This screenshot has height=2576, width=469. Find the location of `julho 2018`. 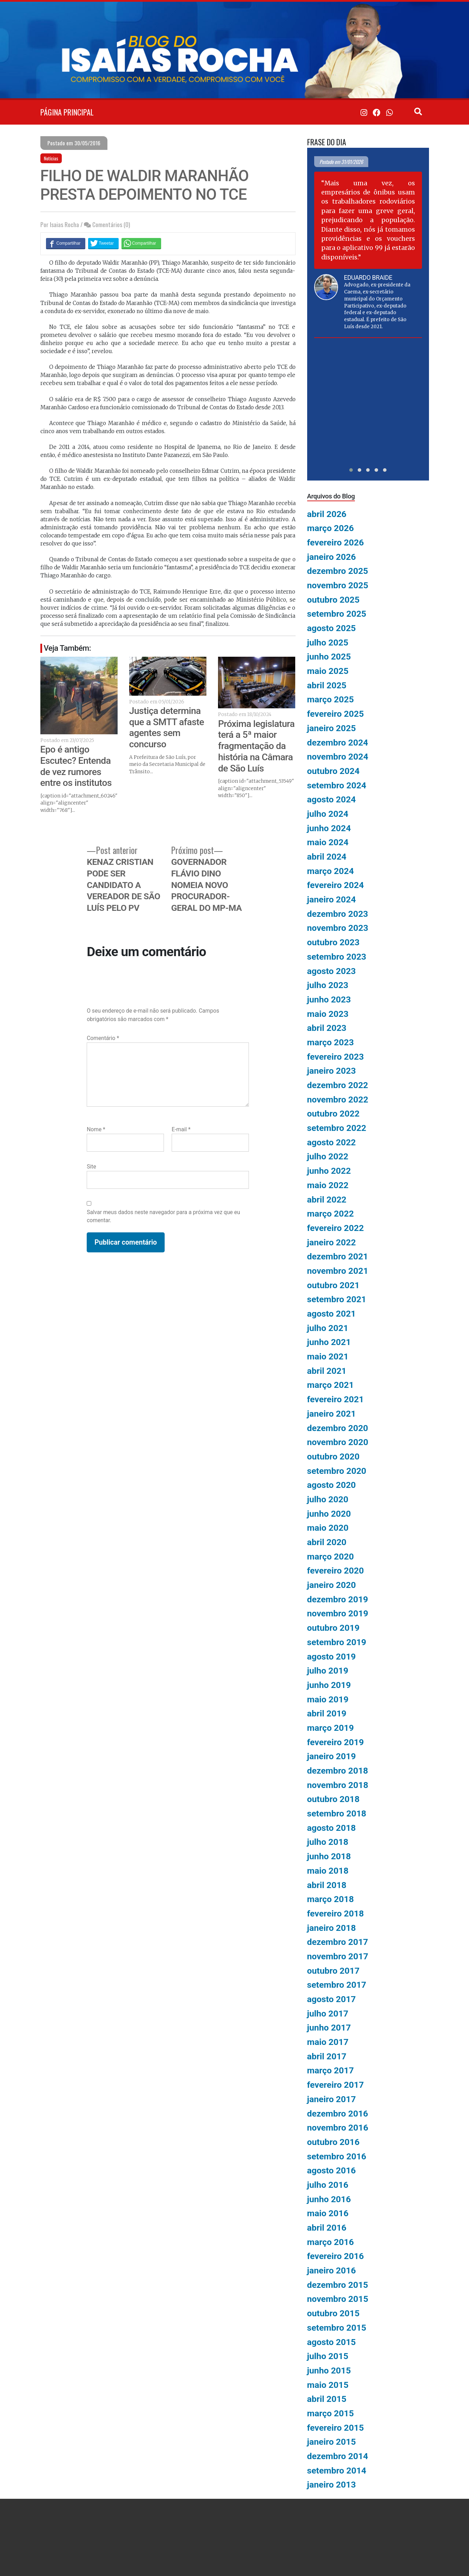

julho 2018 is located at coordinates (328, 1842).